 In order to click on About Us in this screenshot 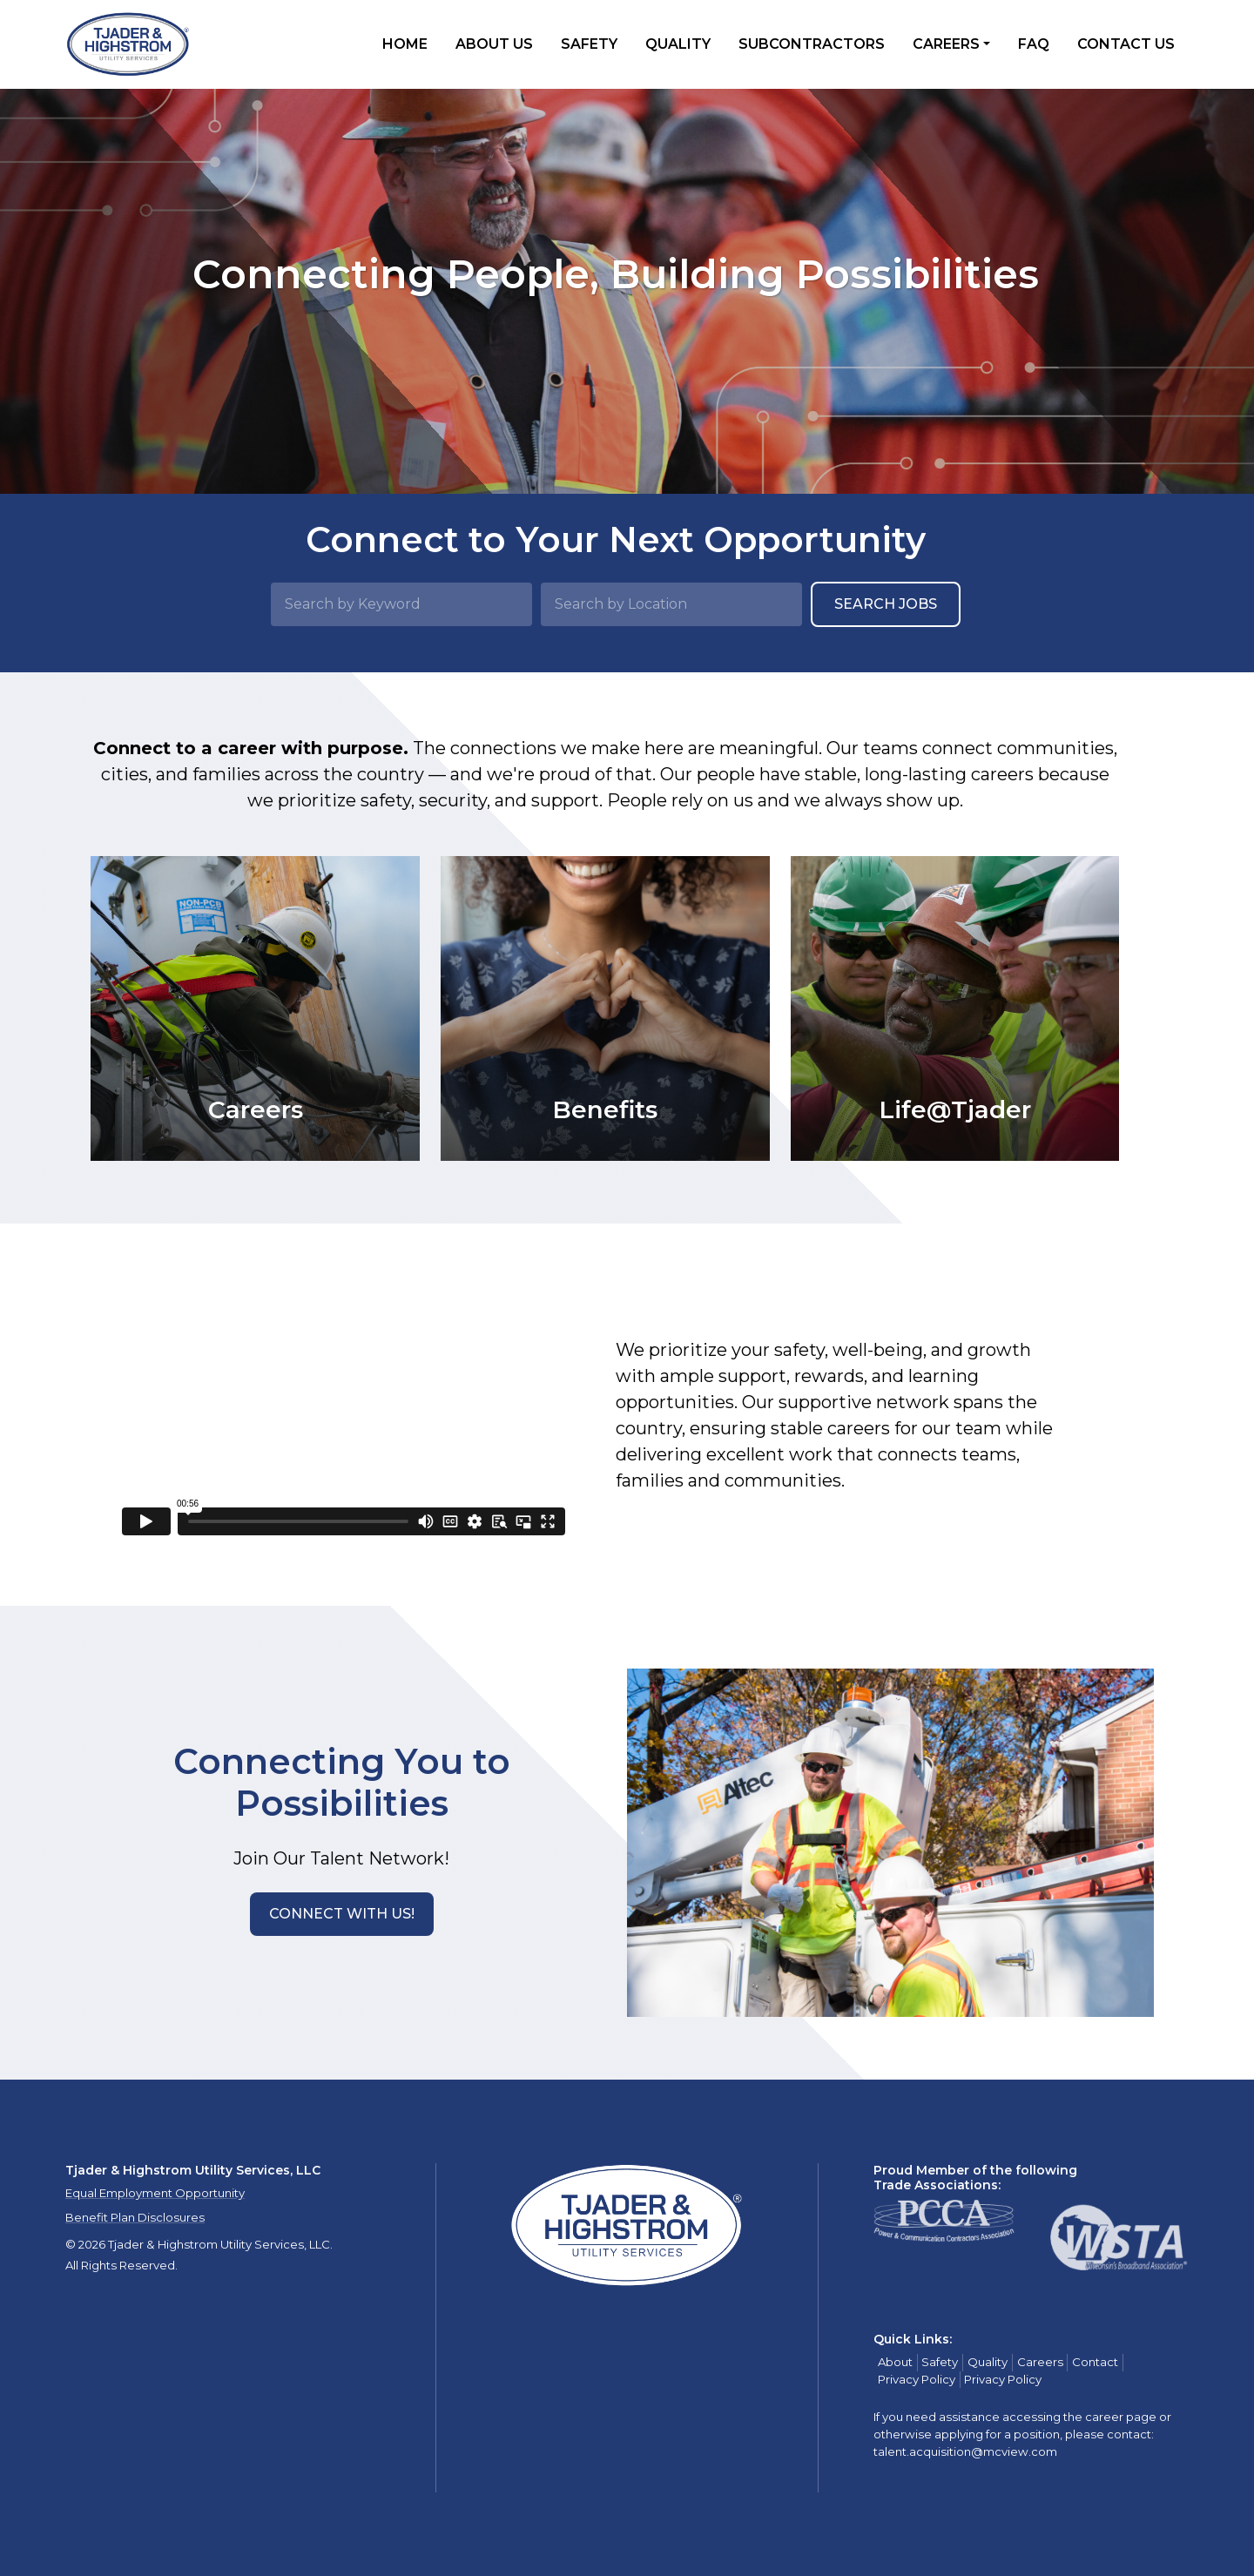, I will do `click(494, 44)`.